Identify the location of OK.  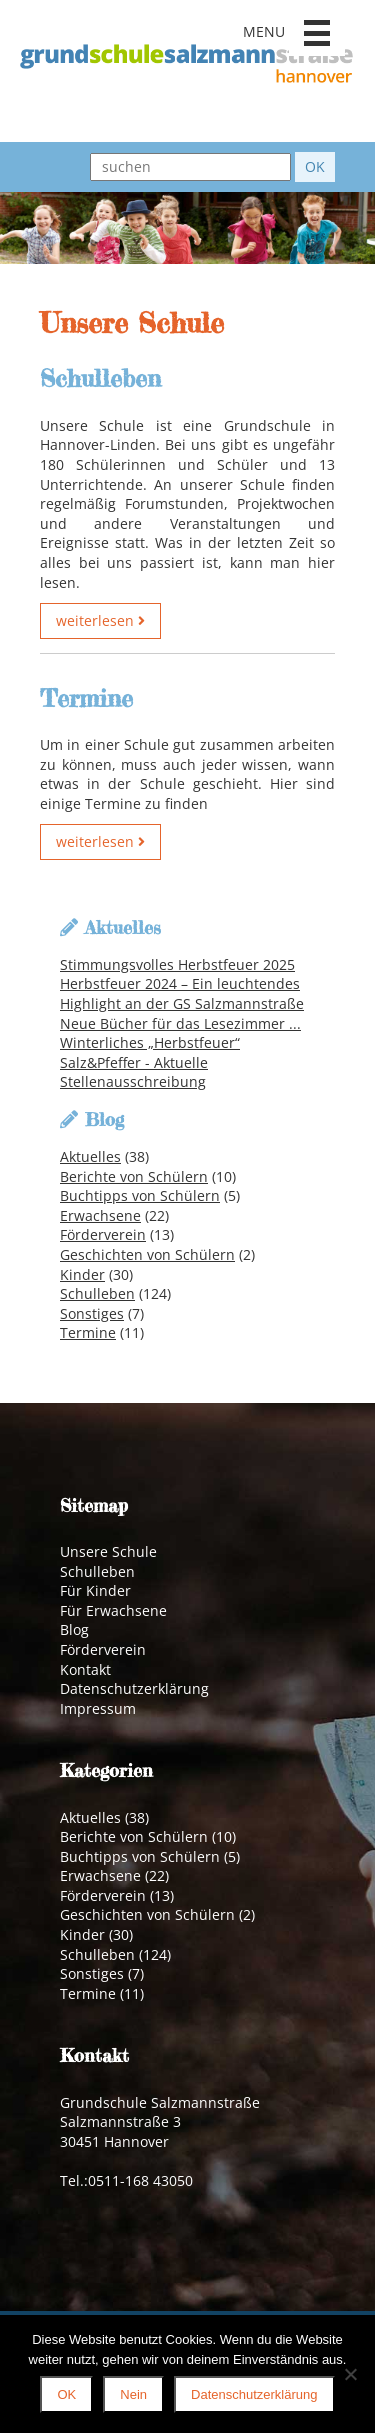
(66, 2394).